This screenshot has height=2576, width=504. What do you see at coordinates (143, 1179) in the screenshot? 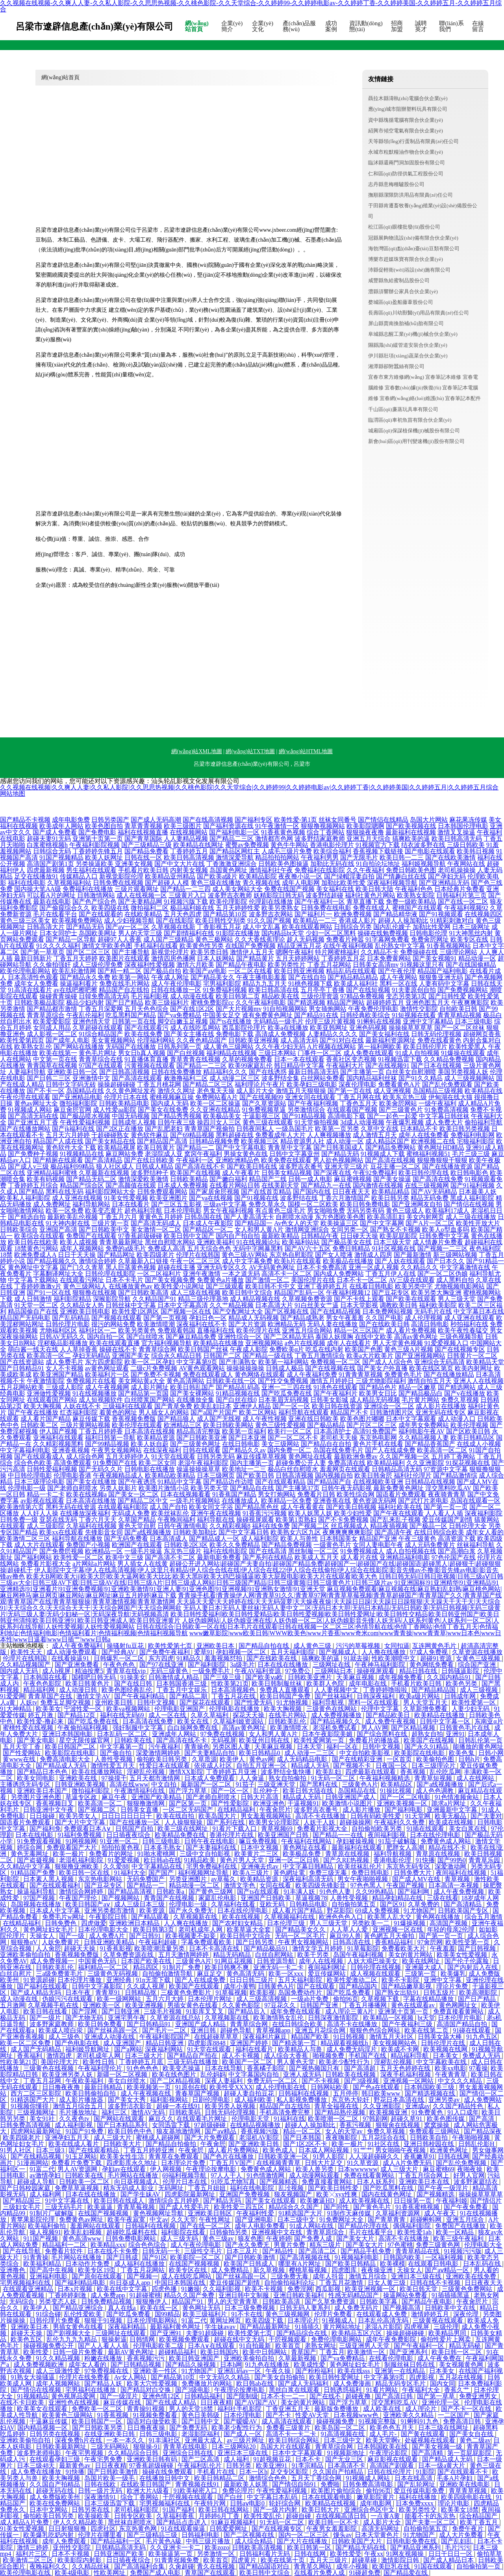
I see `激情深爱欧美激情` at bounding box center [143, 1179].